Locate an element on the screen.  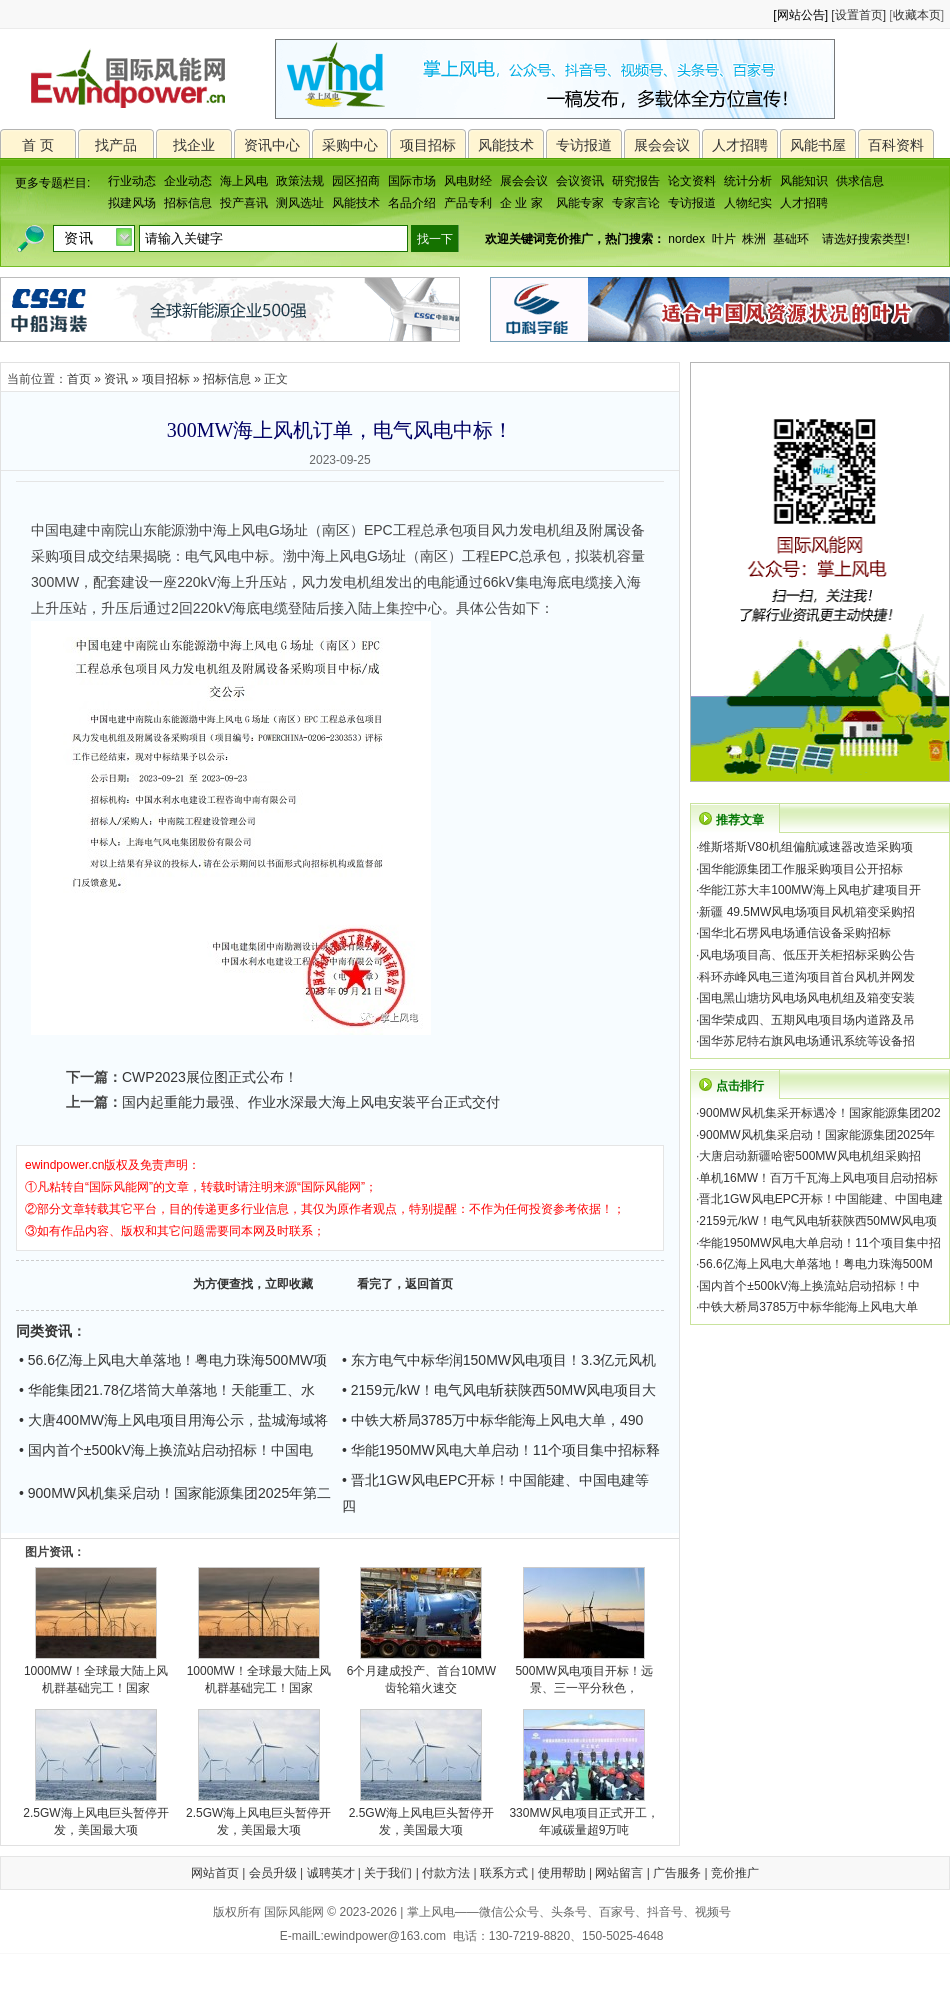
会议资讯 is located at coordinates (580, 181).